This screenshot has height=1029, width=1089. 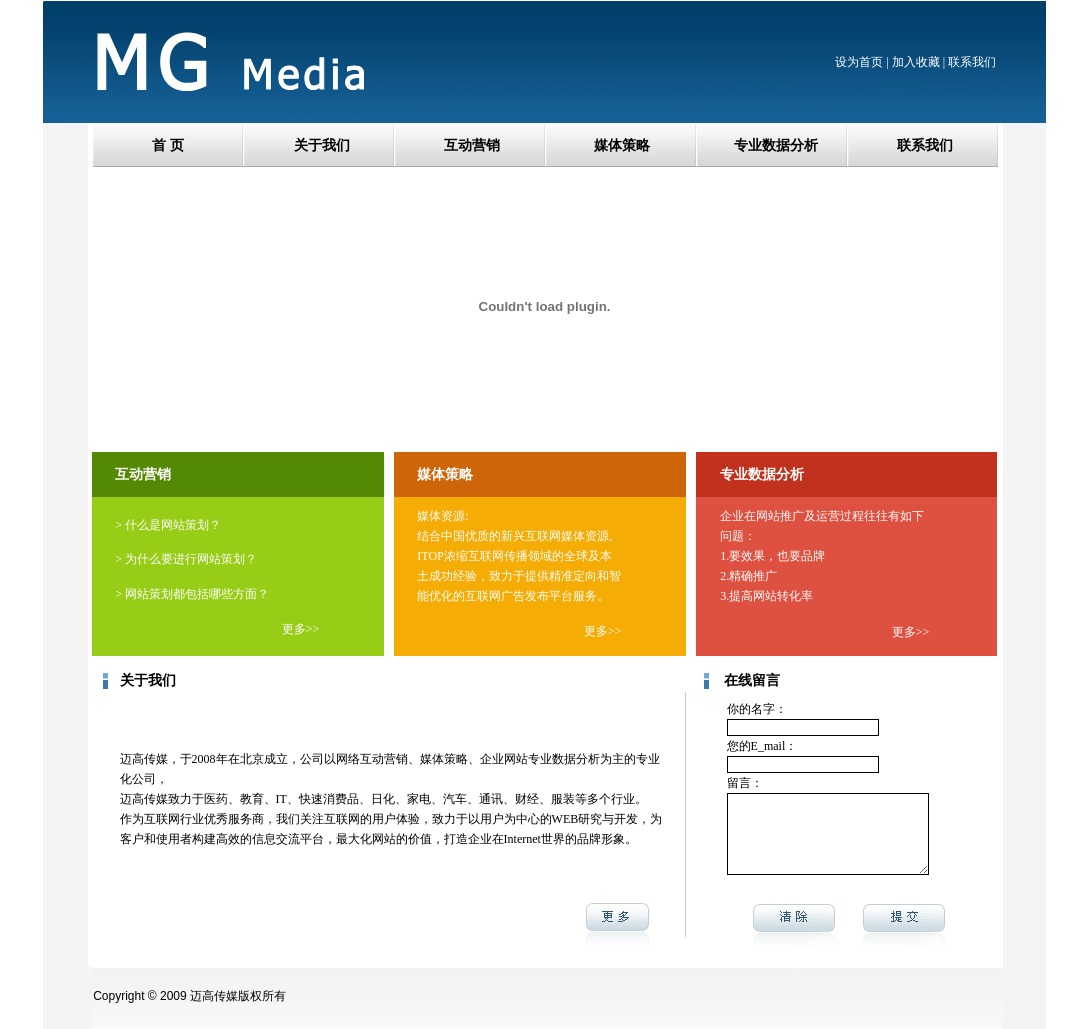 I want to click on 设为首页, so click(x=859, y=62).